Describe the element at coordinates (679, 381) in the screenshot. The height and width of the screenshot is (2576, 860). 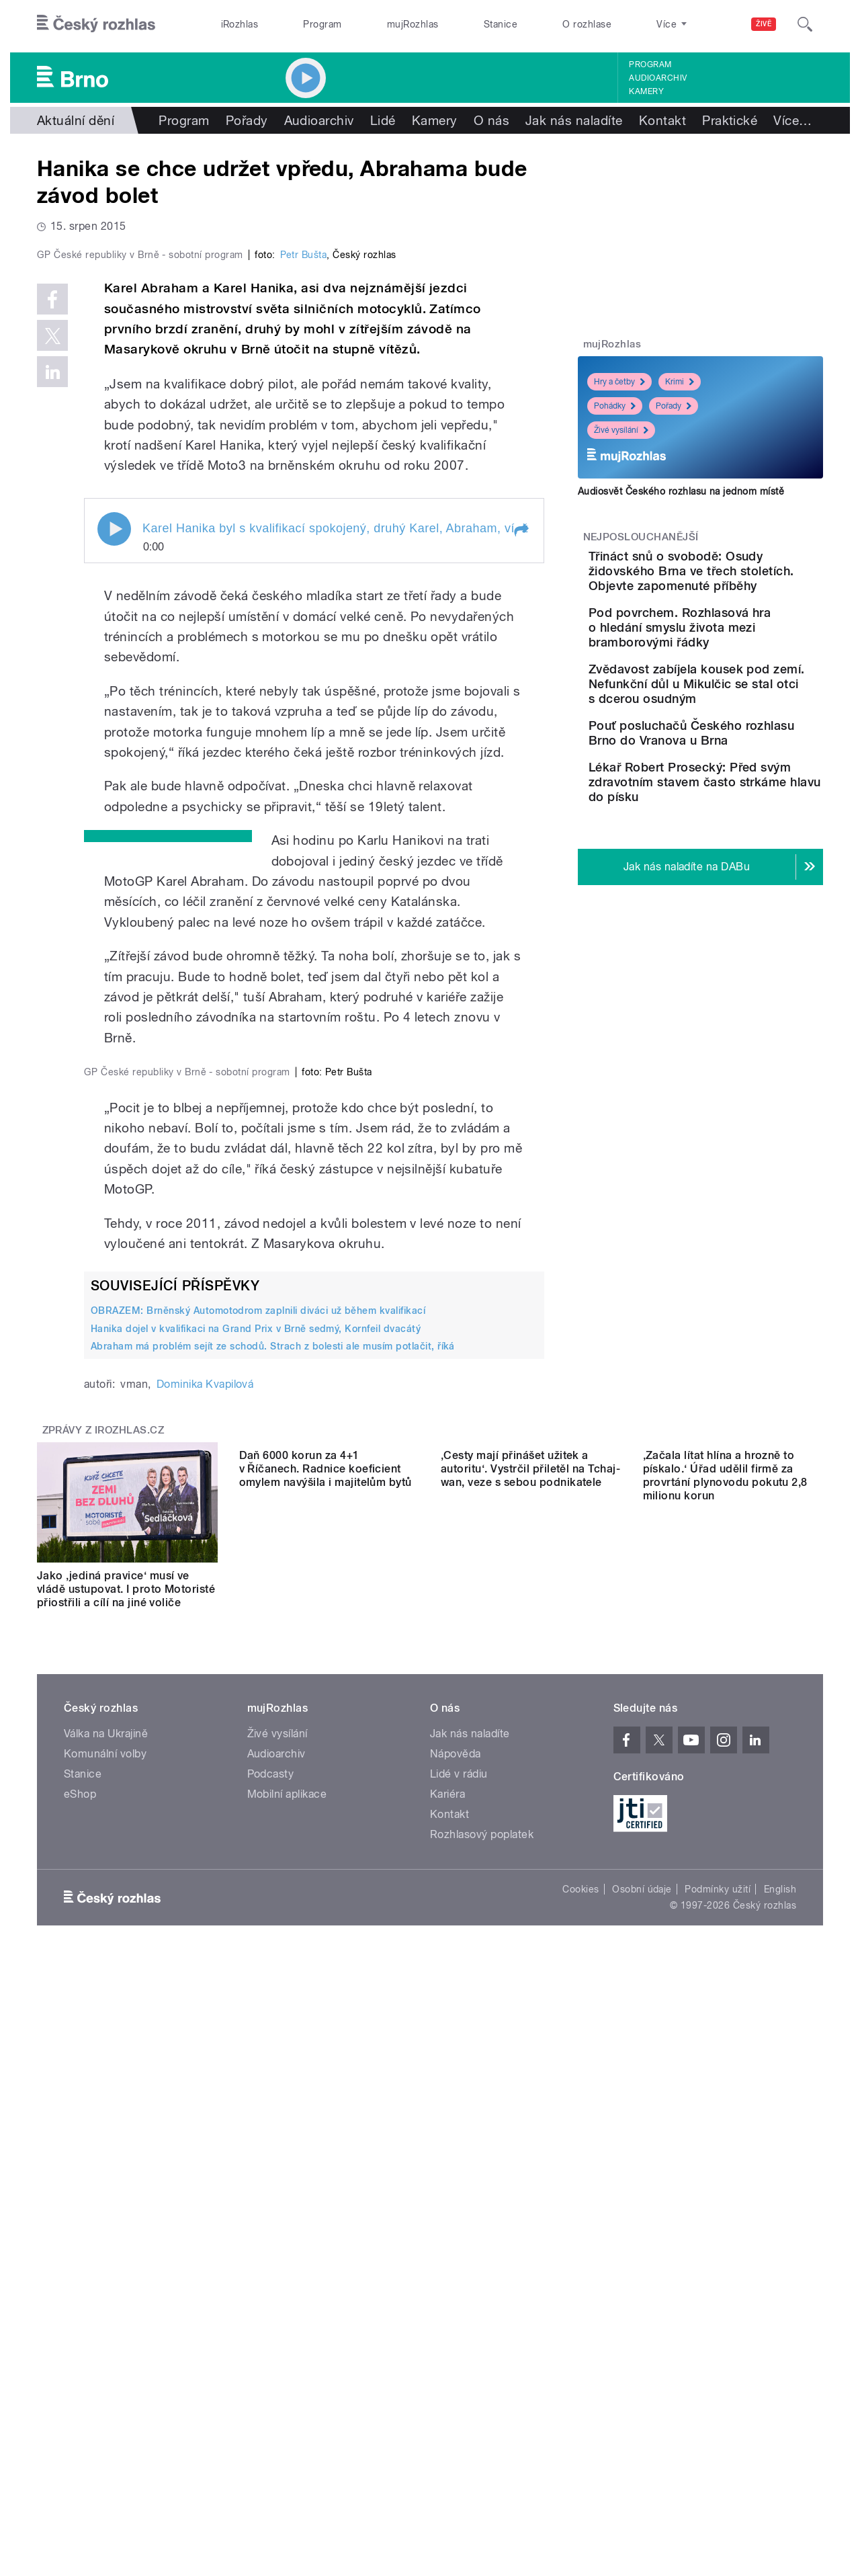
I see `Krimi` at that location.